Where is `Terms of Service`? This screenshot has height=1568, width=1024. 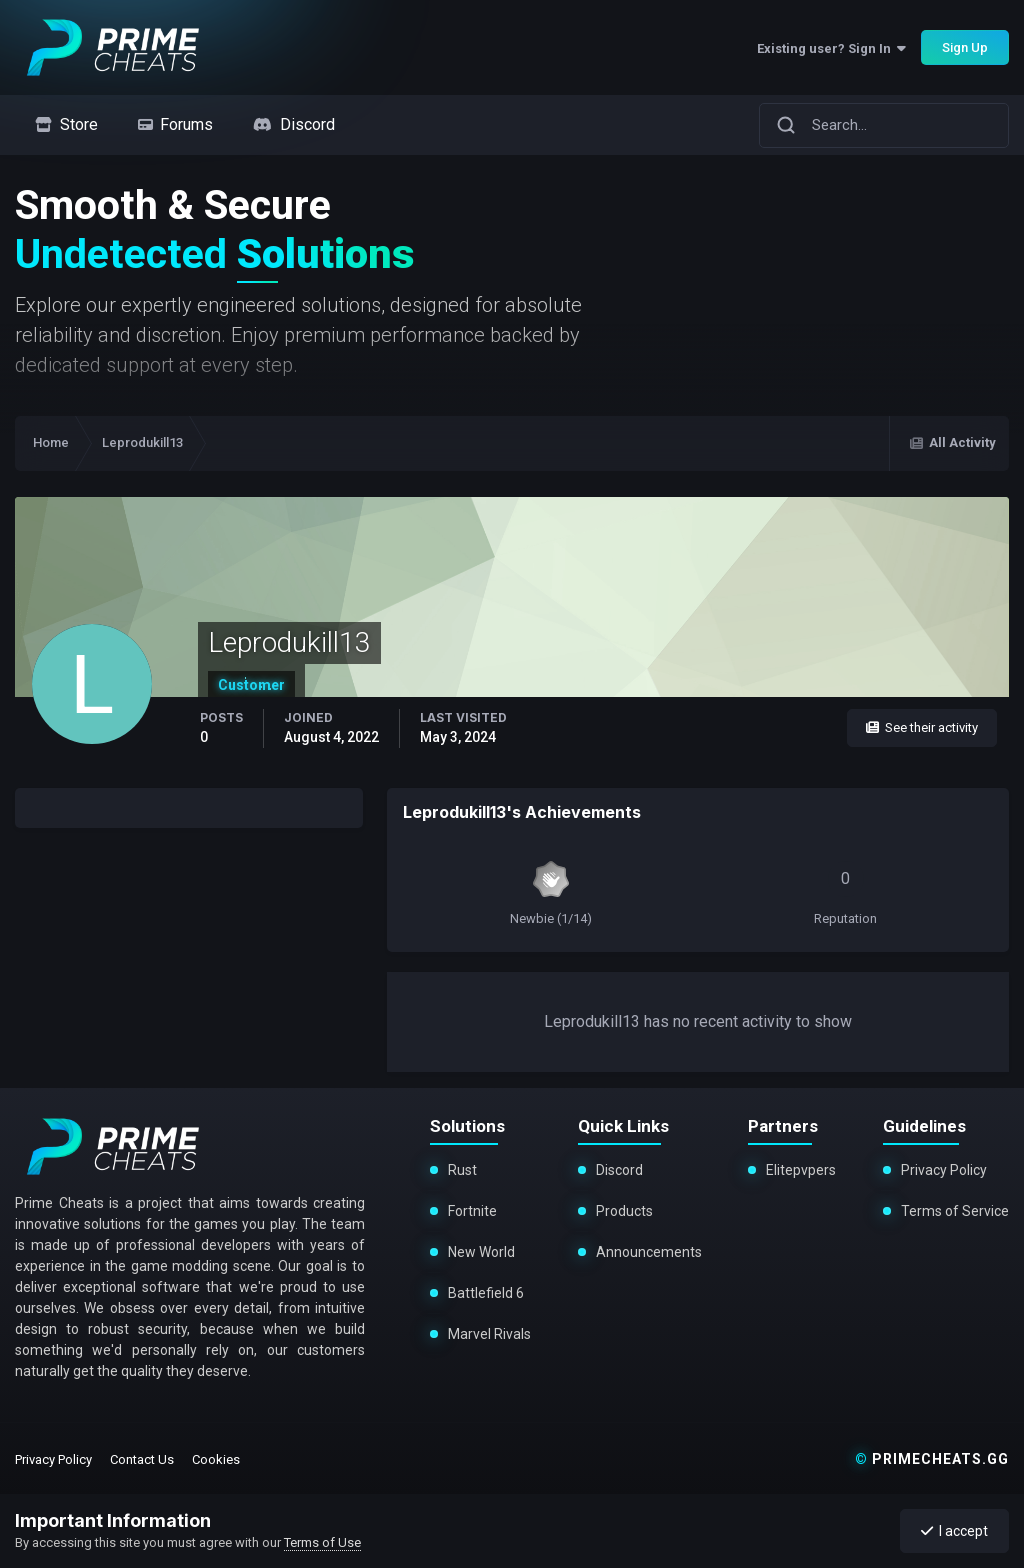 Terms of Service is located at coordinates (955, 1211).